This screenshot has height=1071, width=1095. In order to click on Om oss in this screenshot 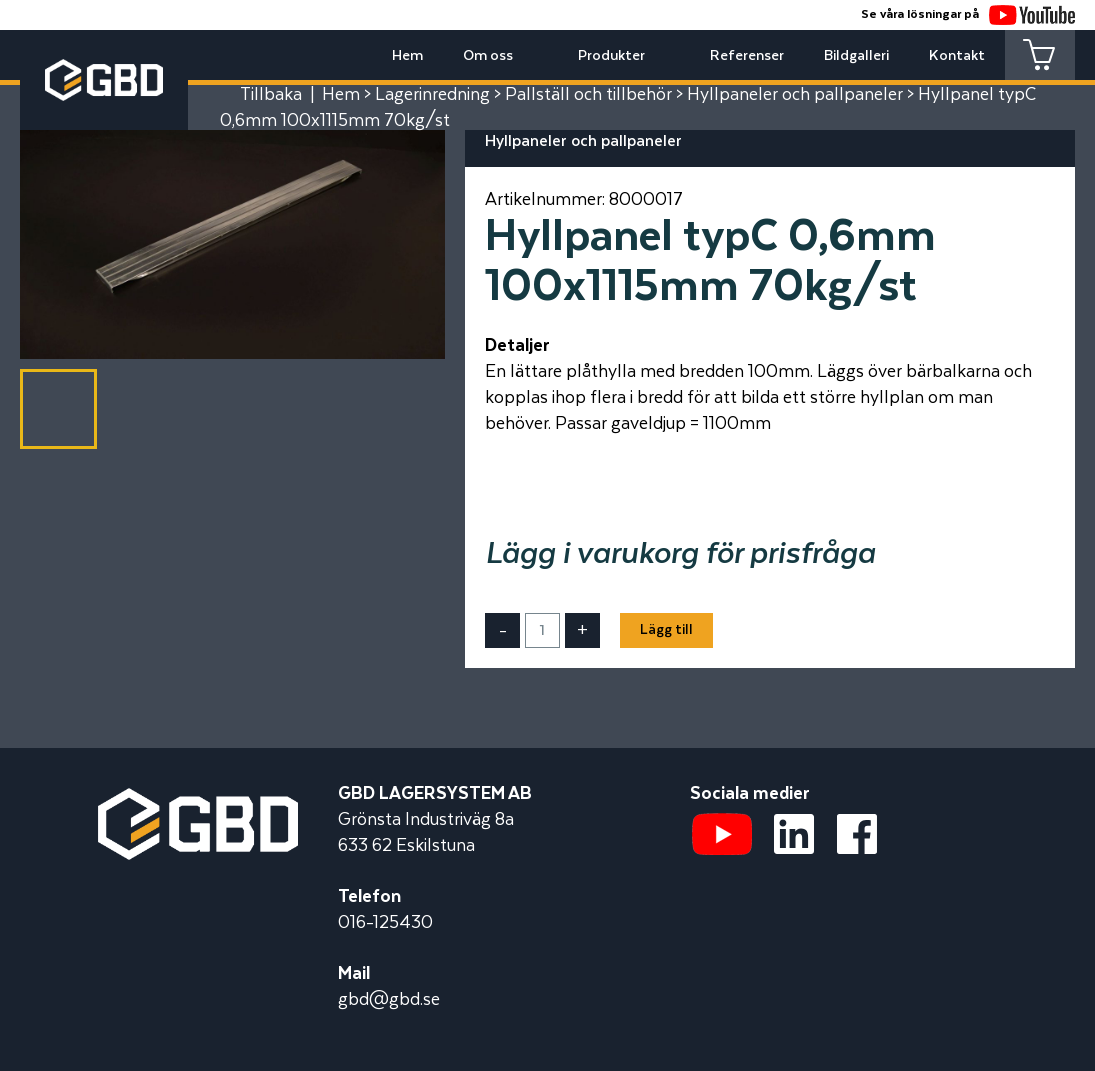, I will do `click(488, 56)`.